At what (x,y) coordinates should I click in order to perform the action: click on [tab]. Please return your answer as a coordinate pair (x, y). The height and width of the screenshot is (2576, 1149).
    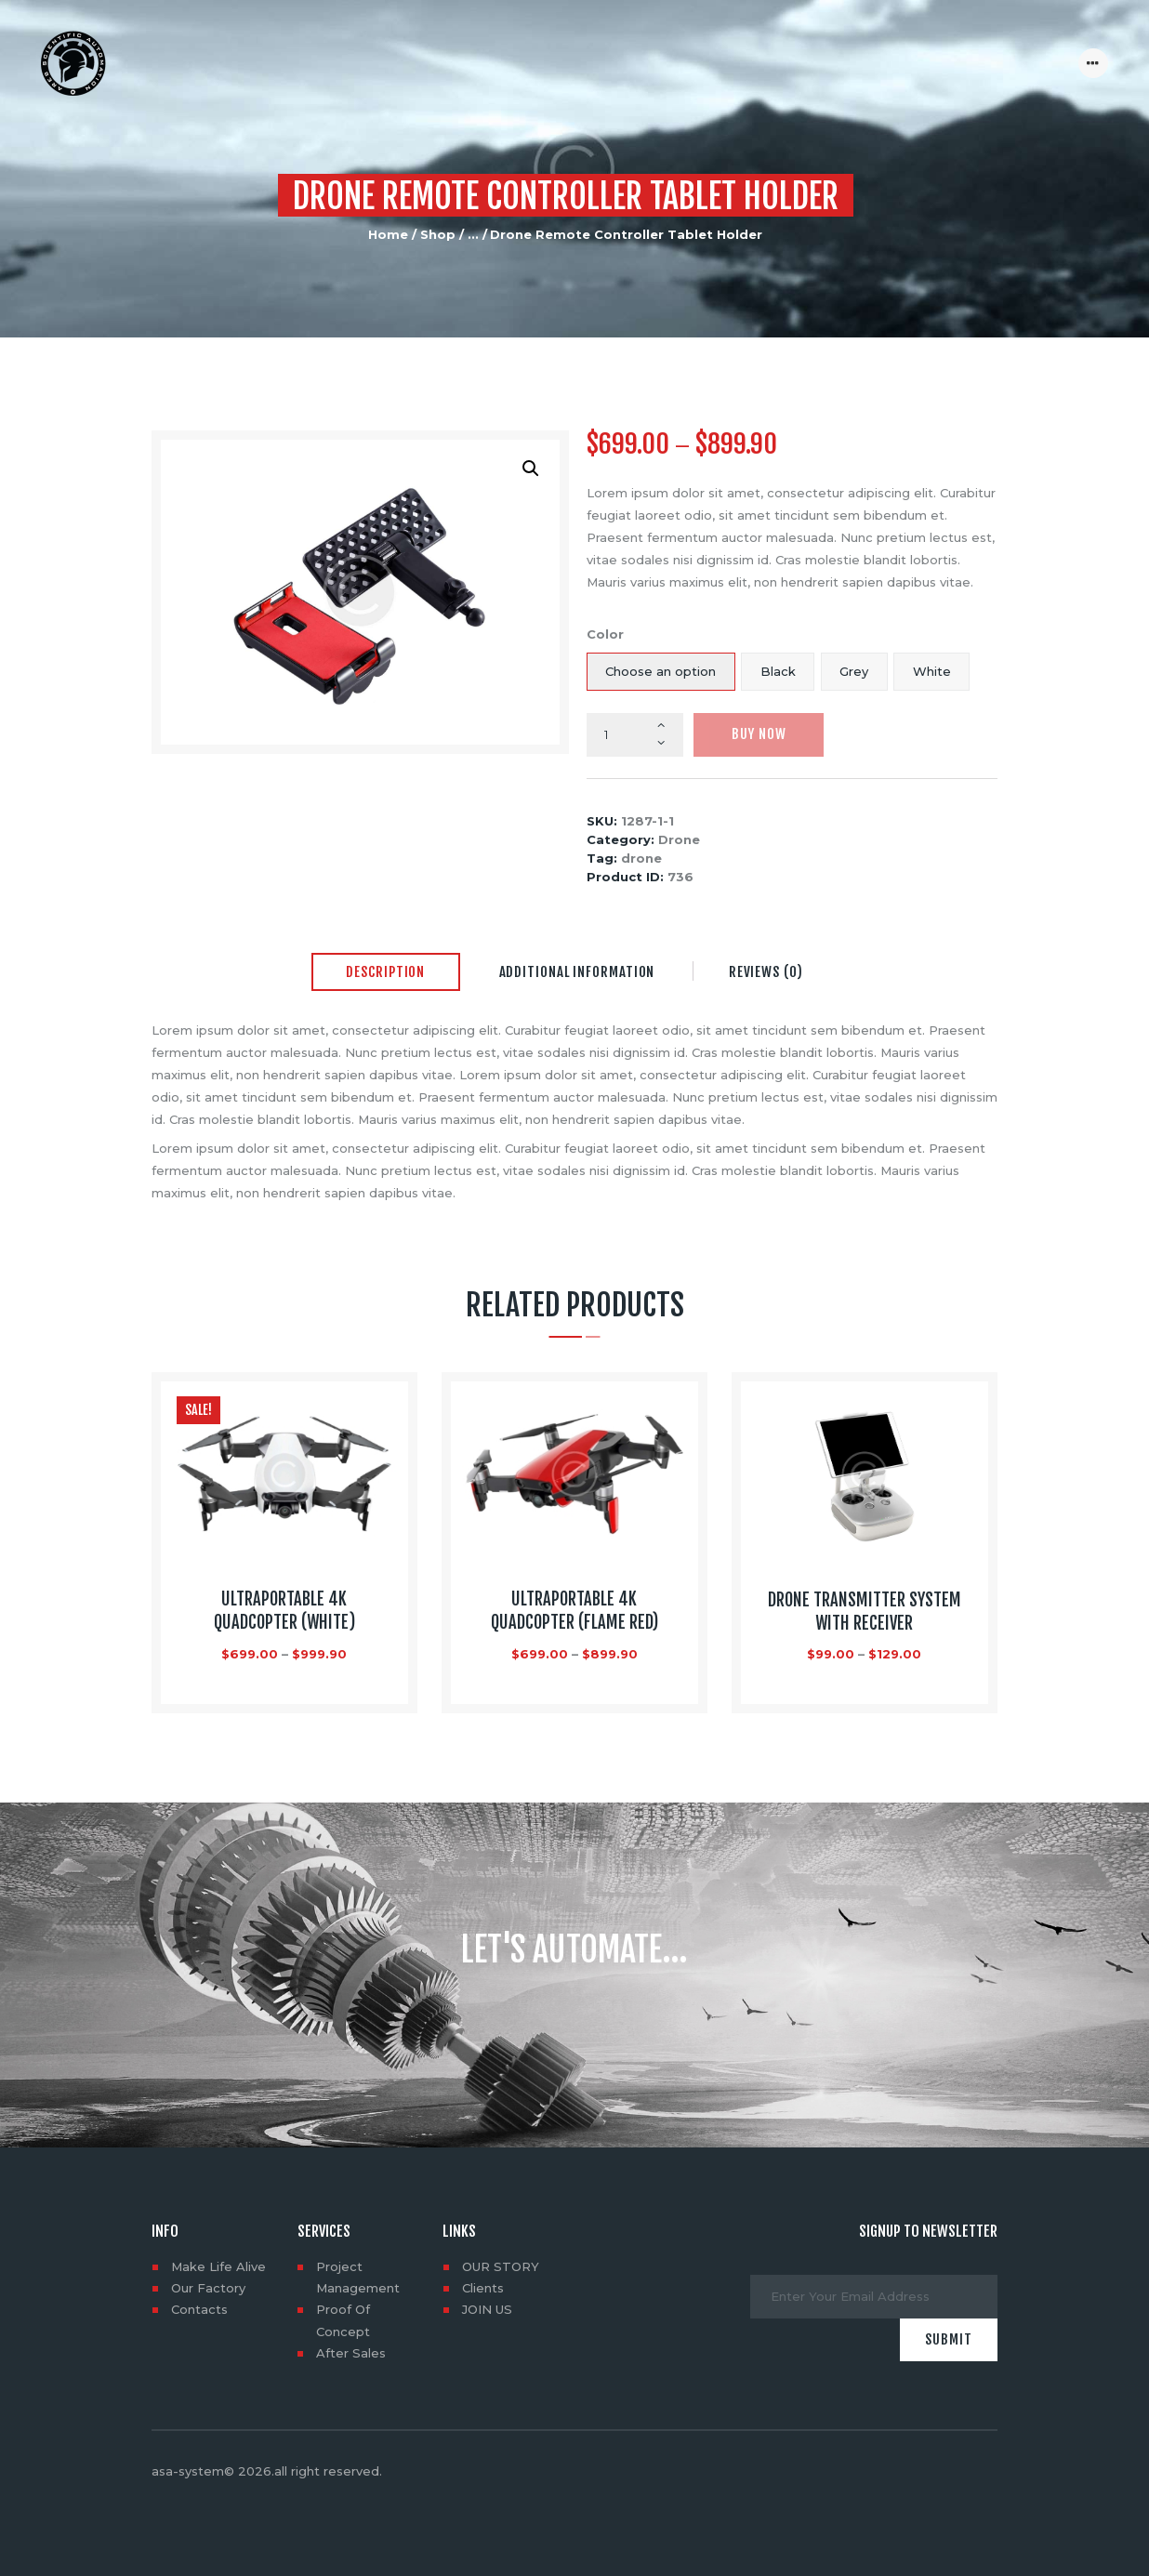
    Looking at the image, I should click on (385, 973).